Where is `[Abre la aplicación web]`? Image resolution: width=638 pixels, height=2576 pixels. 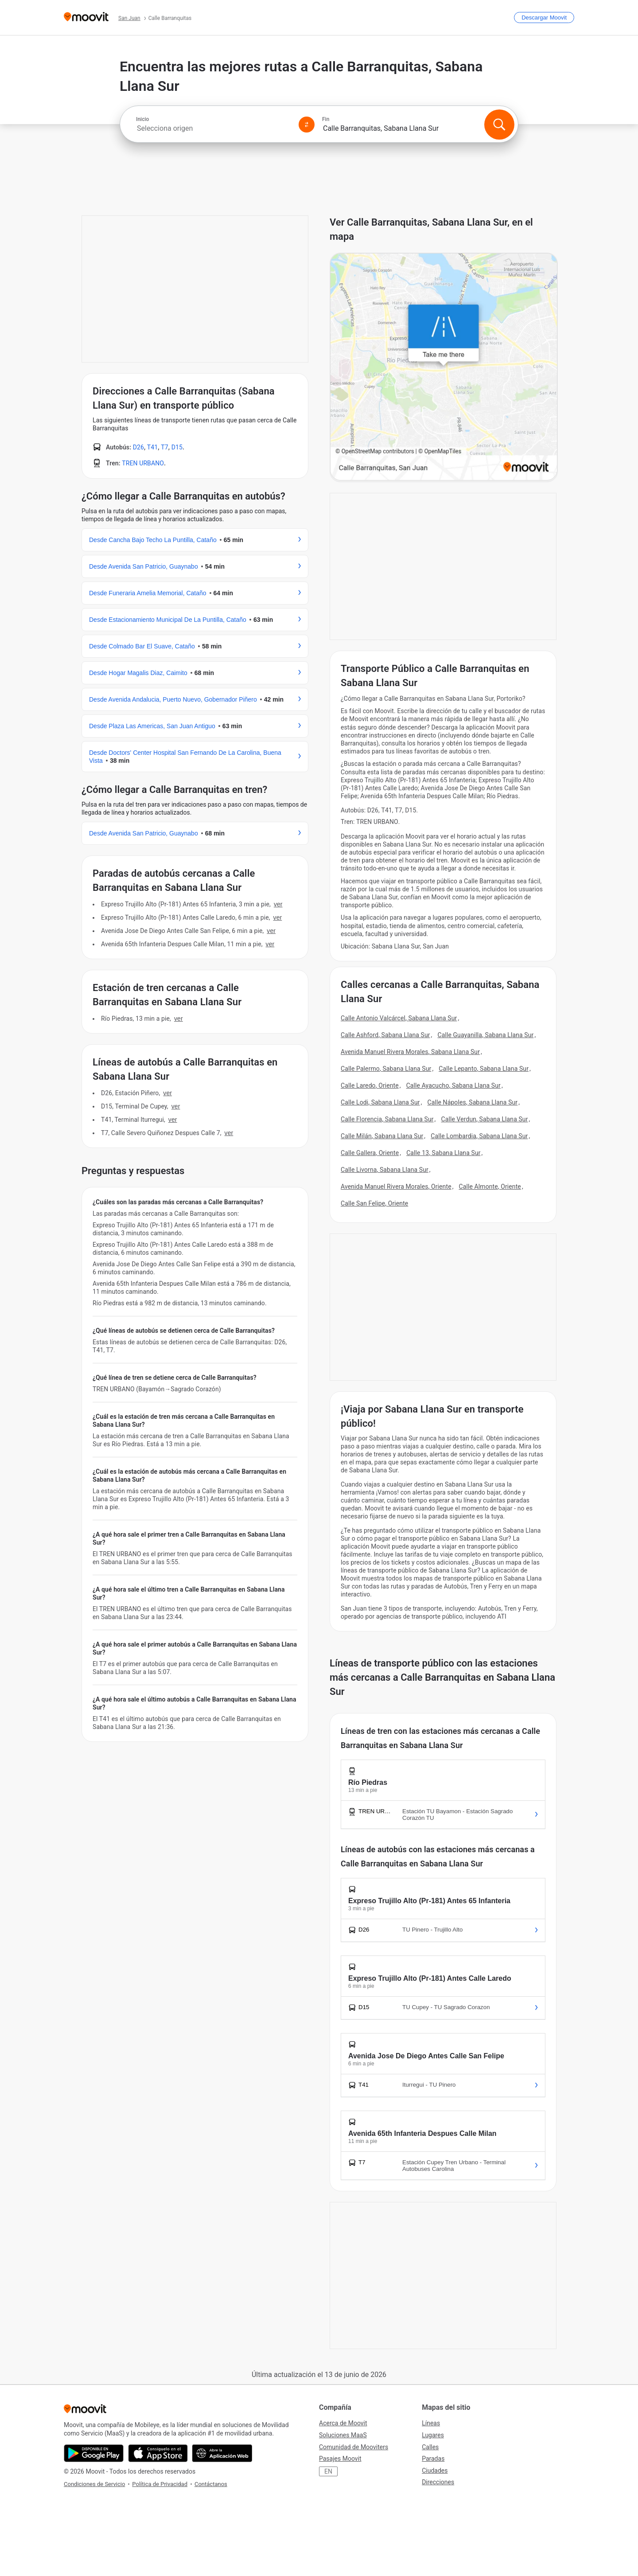 [Abre la aplicación web] is located at coordinates (222, 2453).